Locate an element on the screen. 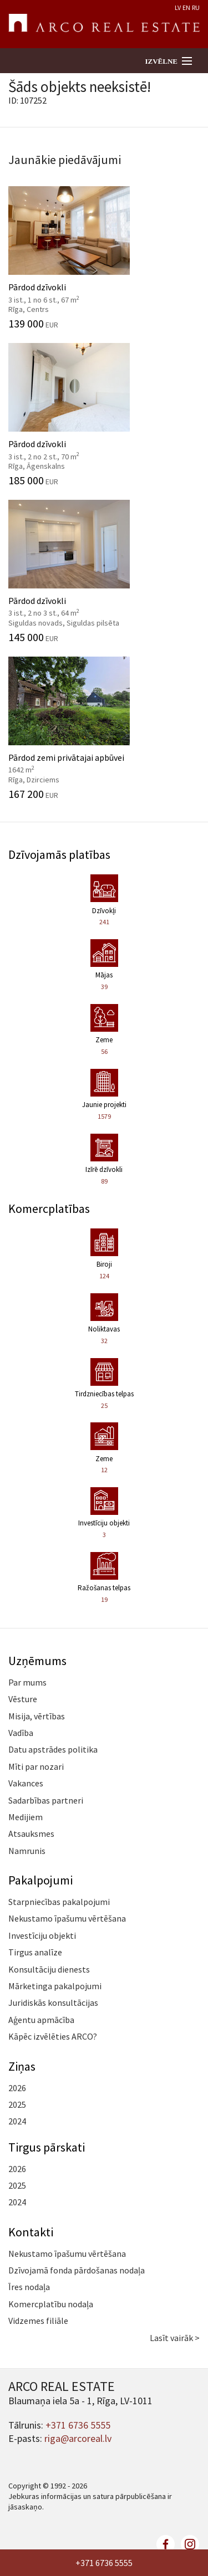 Image resolution: width=208 pixels, height=2576 pixels. 2024 is located at coordinates (17, 2121).